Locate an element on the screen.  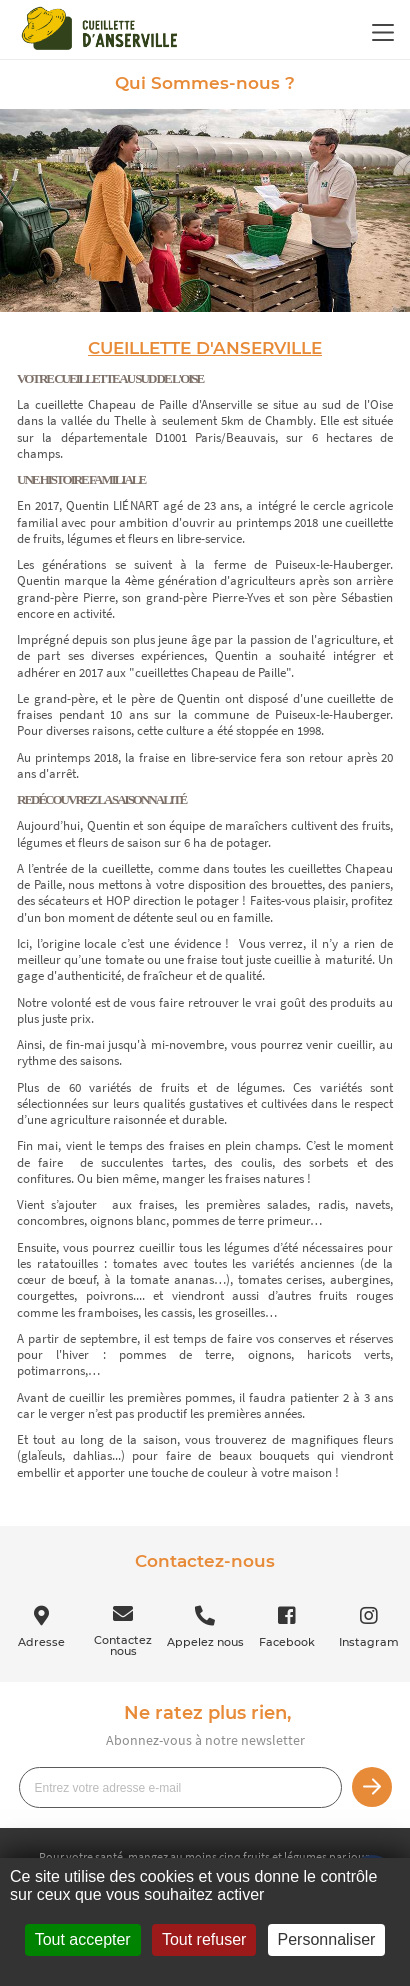
Tout refuser is located at coordinates (204, 1939).